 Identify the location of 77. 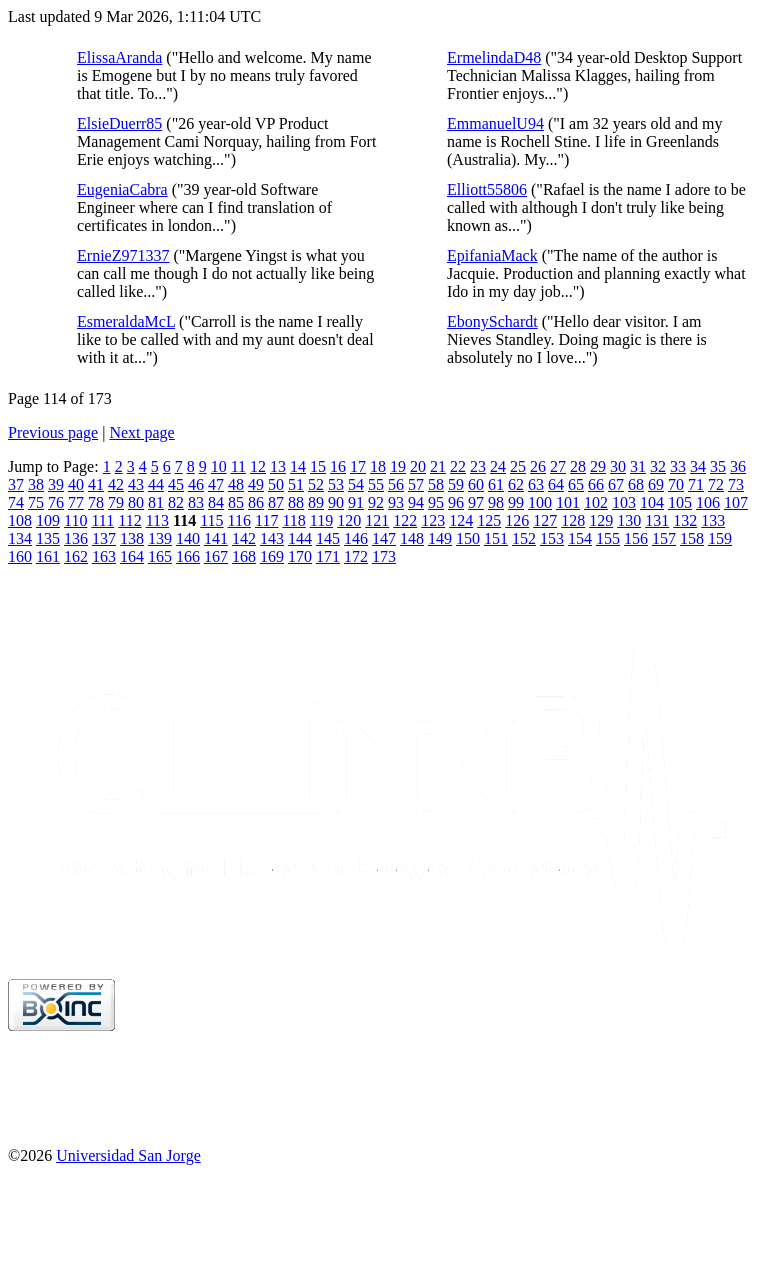
(76, 502).